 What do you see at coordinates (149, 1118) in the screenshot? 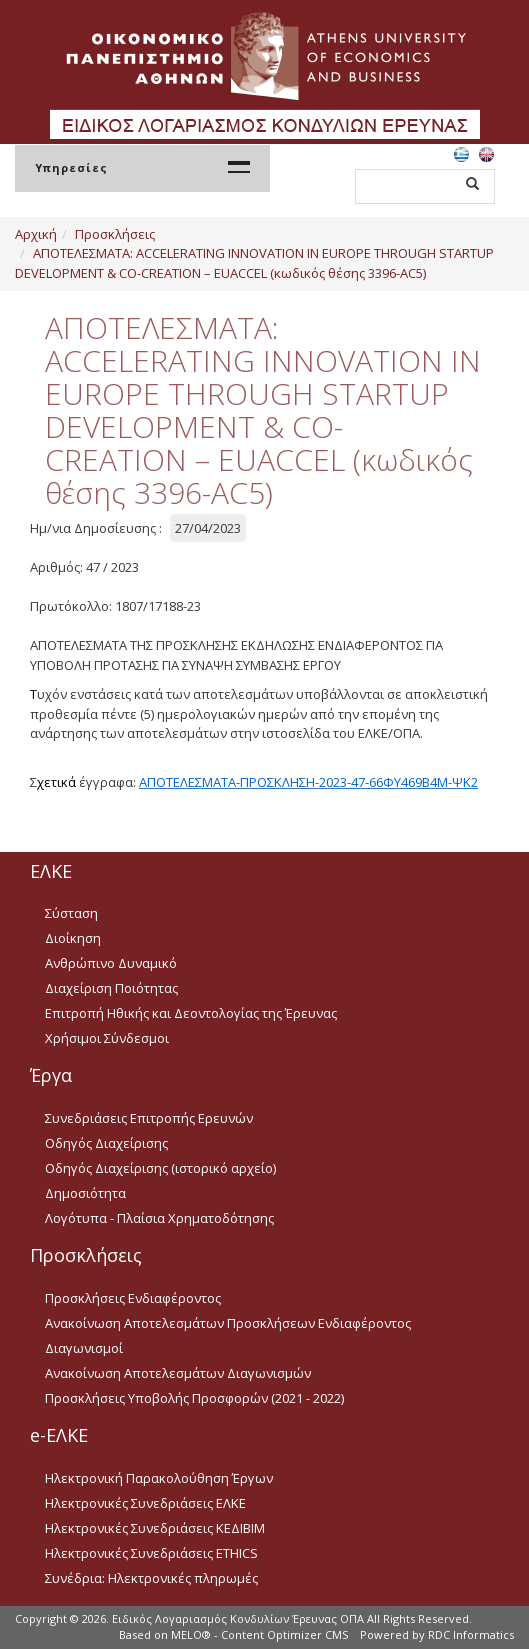
I see `Συνεδριάσεις Επιτροπής Ερευνών` at bounding box center [149, 1118].